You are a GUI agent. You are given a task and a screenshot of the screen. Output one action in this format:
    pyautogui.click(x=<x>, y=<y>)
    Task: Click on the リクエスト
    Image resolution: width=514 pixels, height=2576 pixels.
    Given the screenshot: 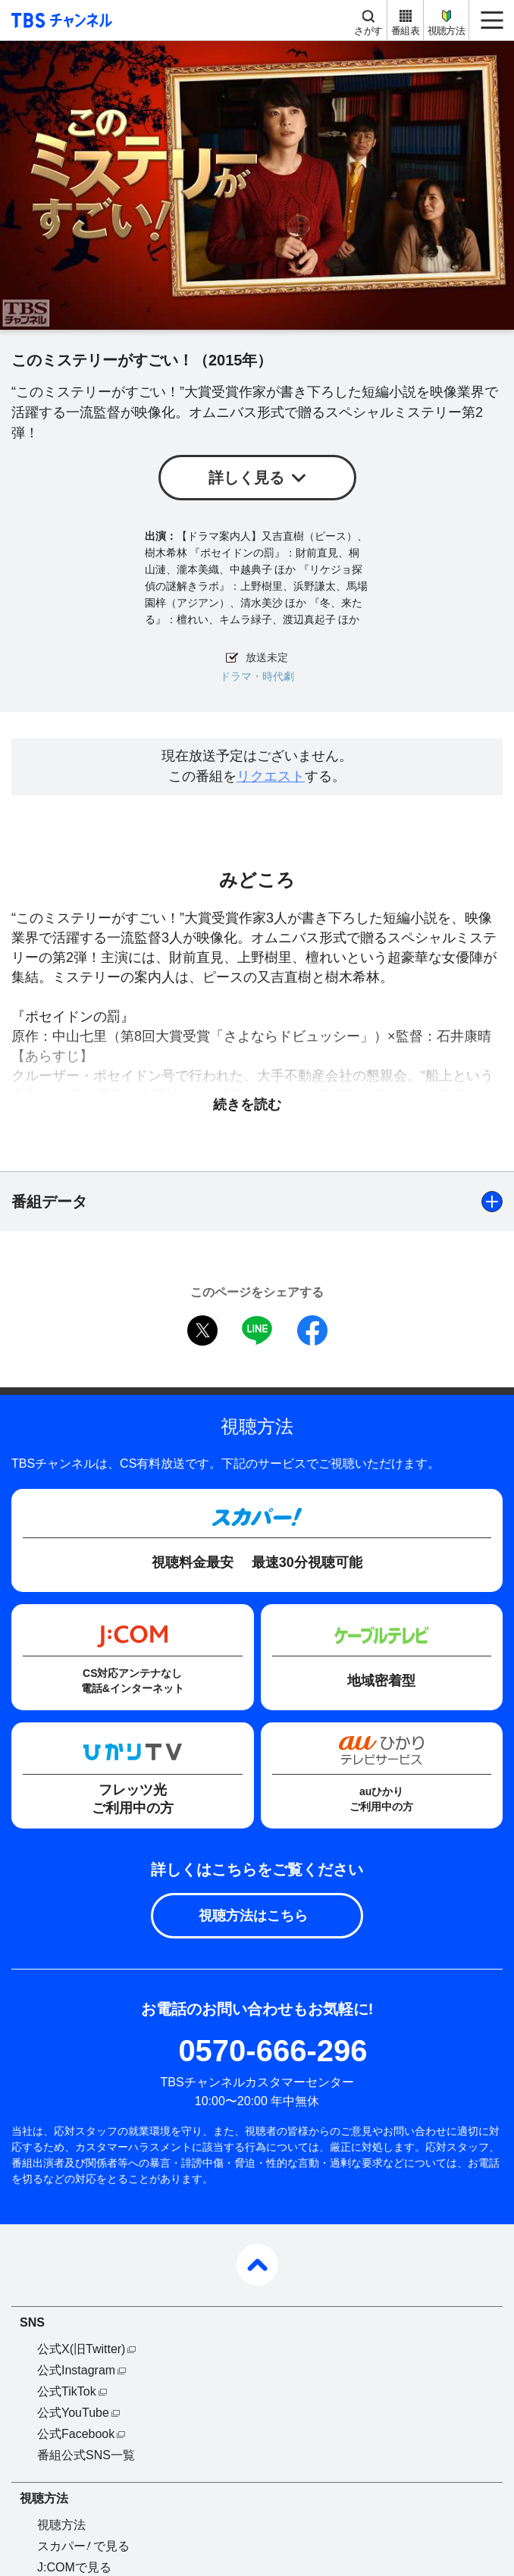 What is the action you would take?
    pyautogui.click(x=271, y=776)
    